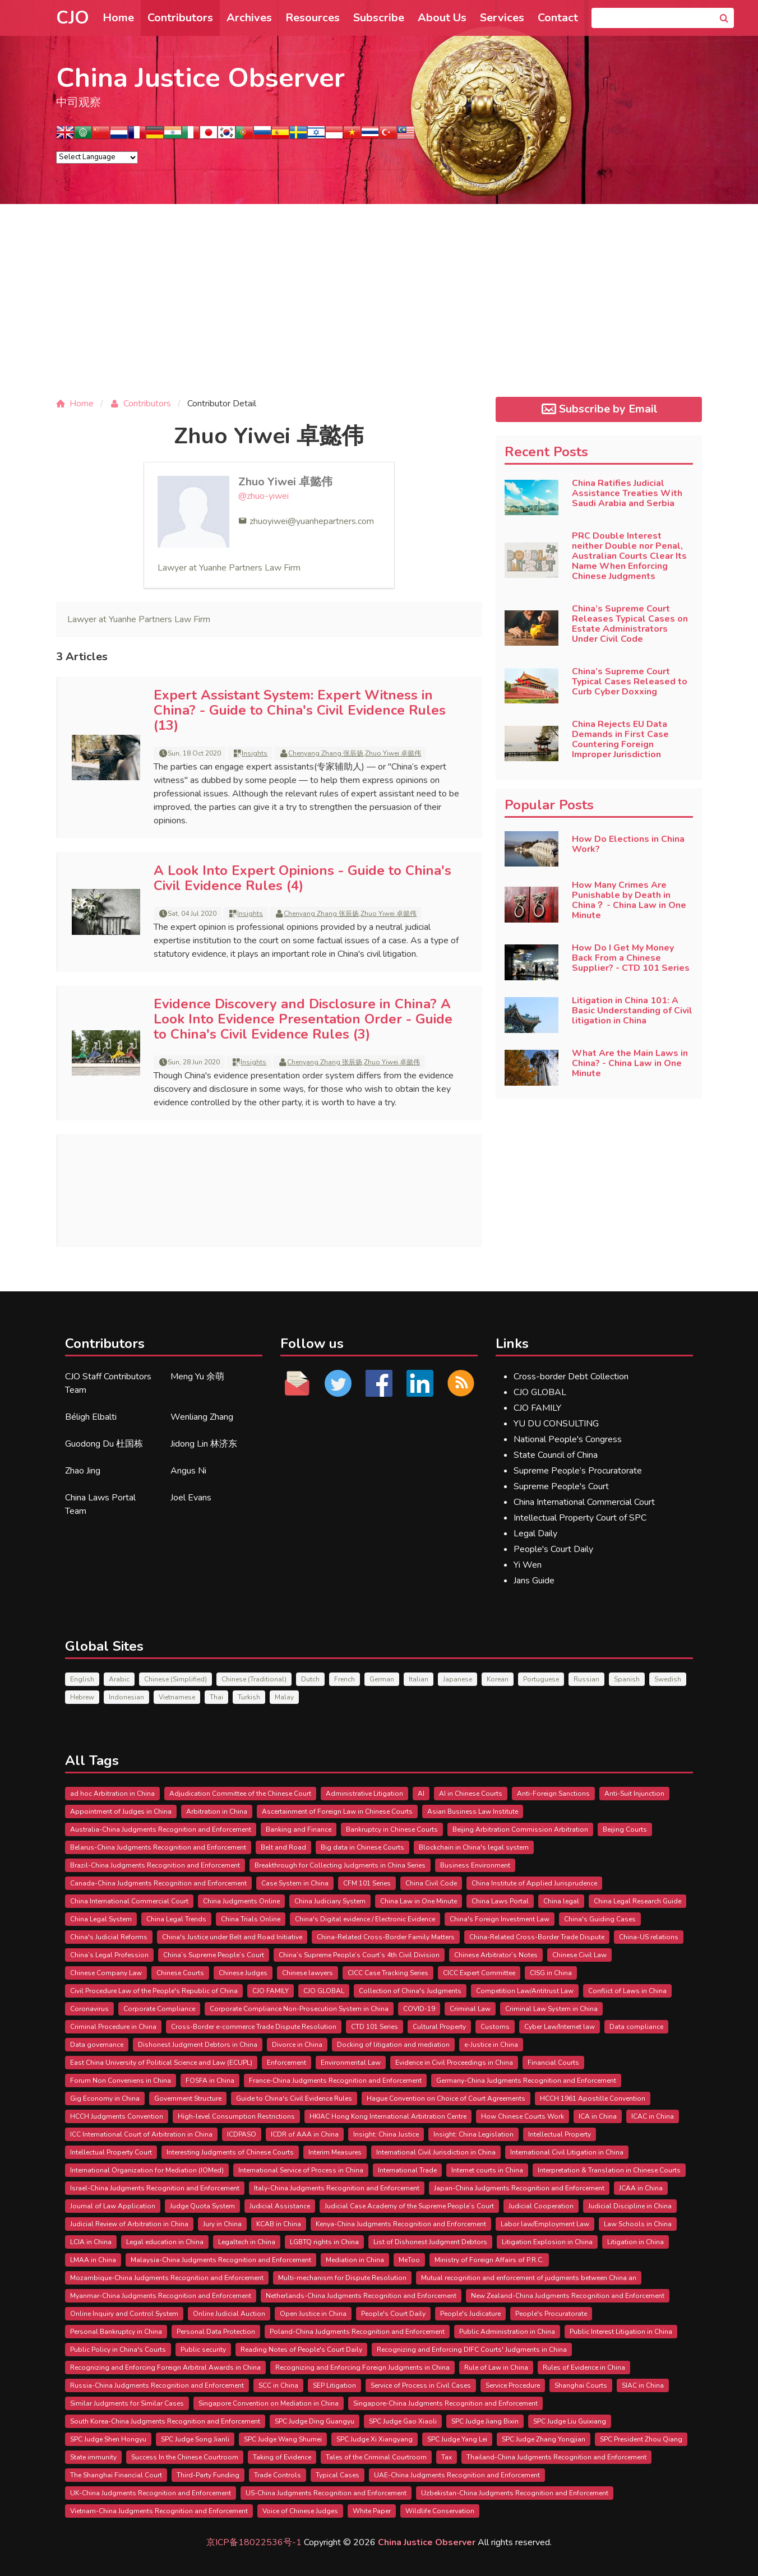 Image resolution: width=758 pixels, height=2576 pixels. What do you see at coordinates (201, 1417) in the screenshot?
I see `Wenliang Zhang` at bounding box center [201, 1417].